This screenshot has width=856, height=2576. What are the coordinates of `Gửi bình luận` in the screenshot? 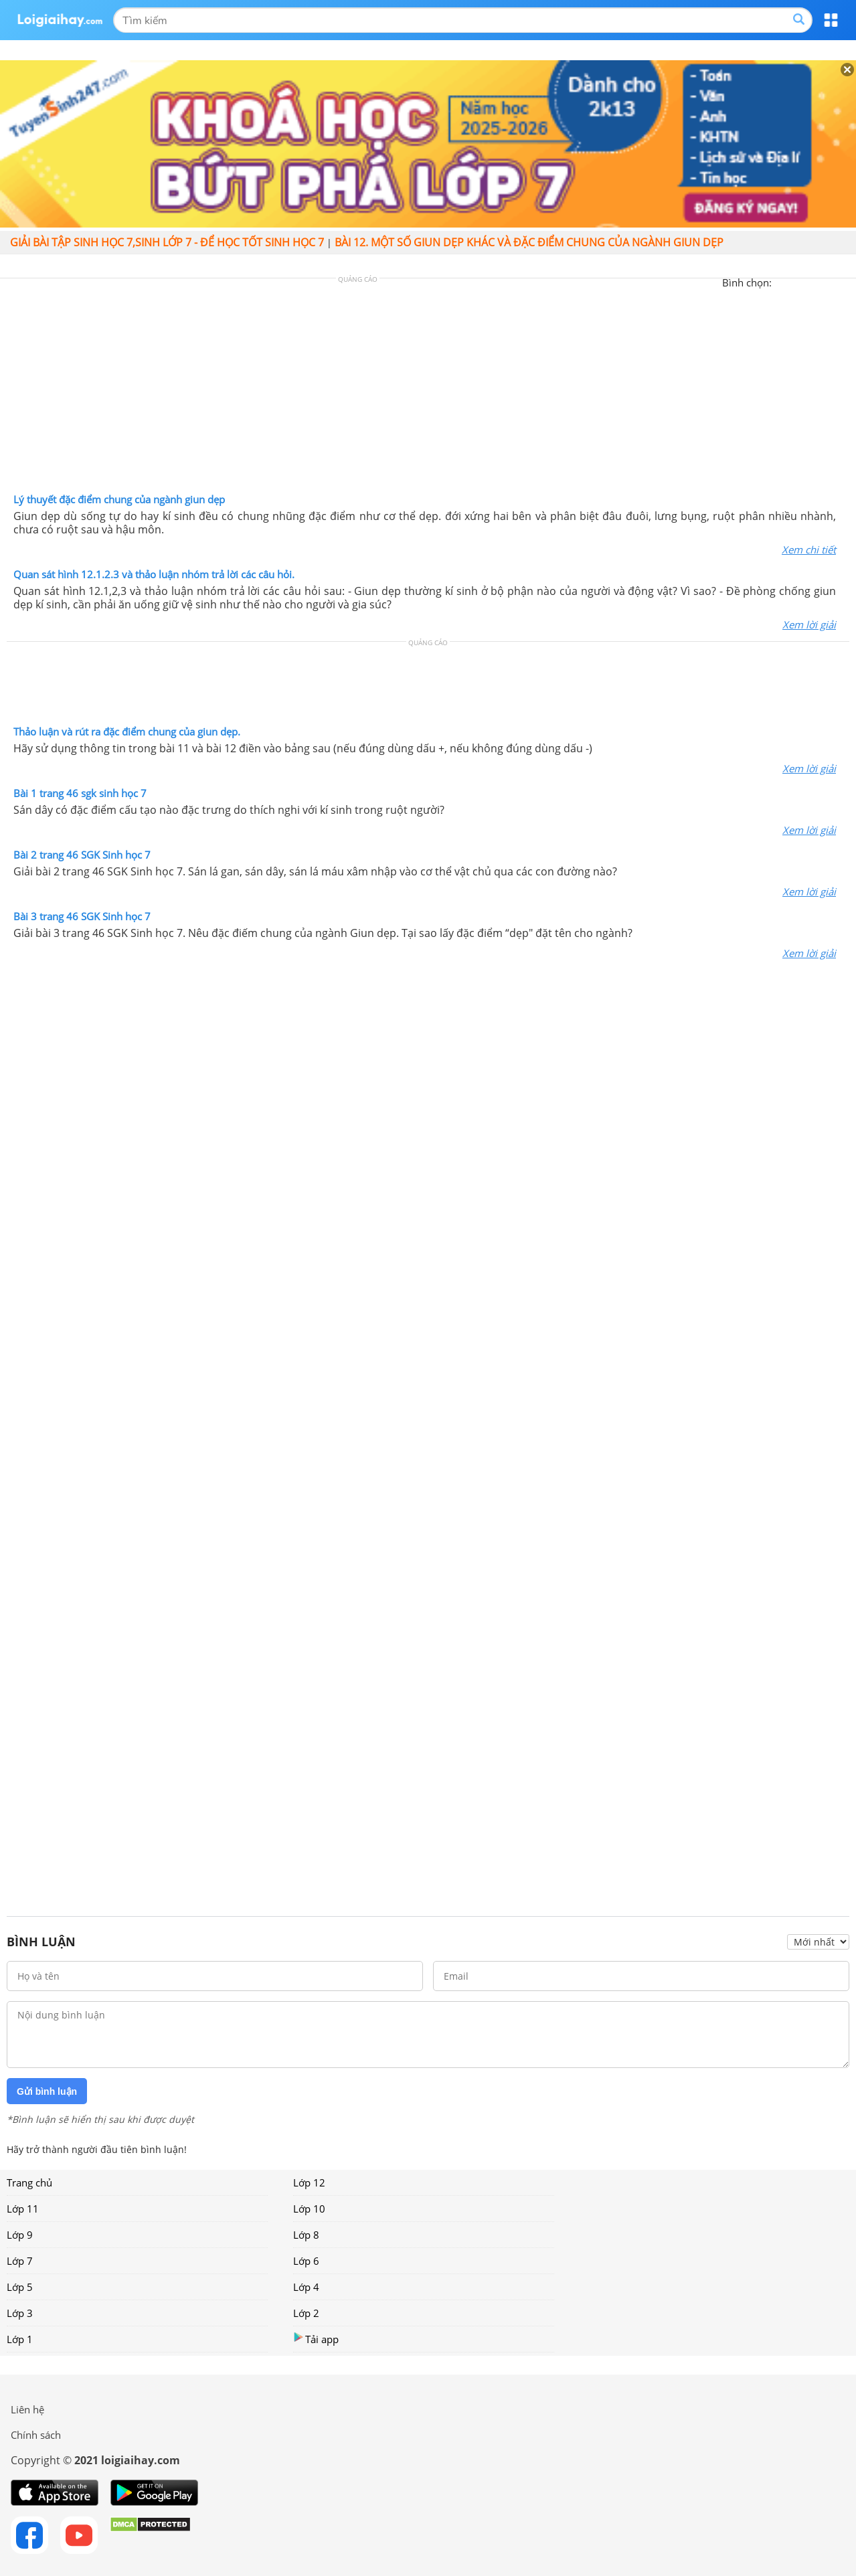 It's located at (47, 2091).